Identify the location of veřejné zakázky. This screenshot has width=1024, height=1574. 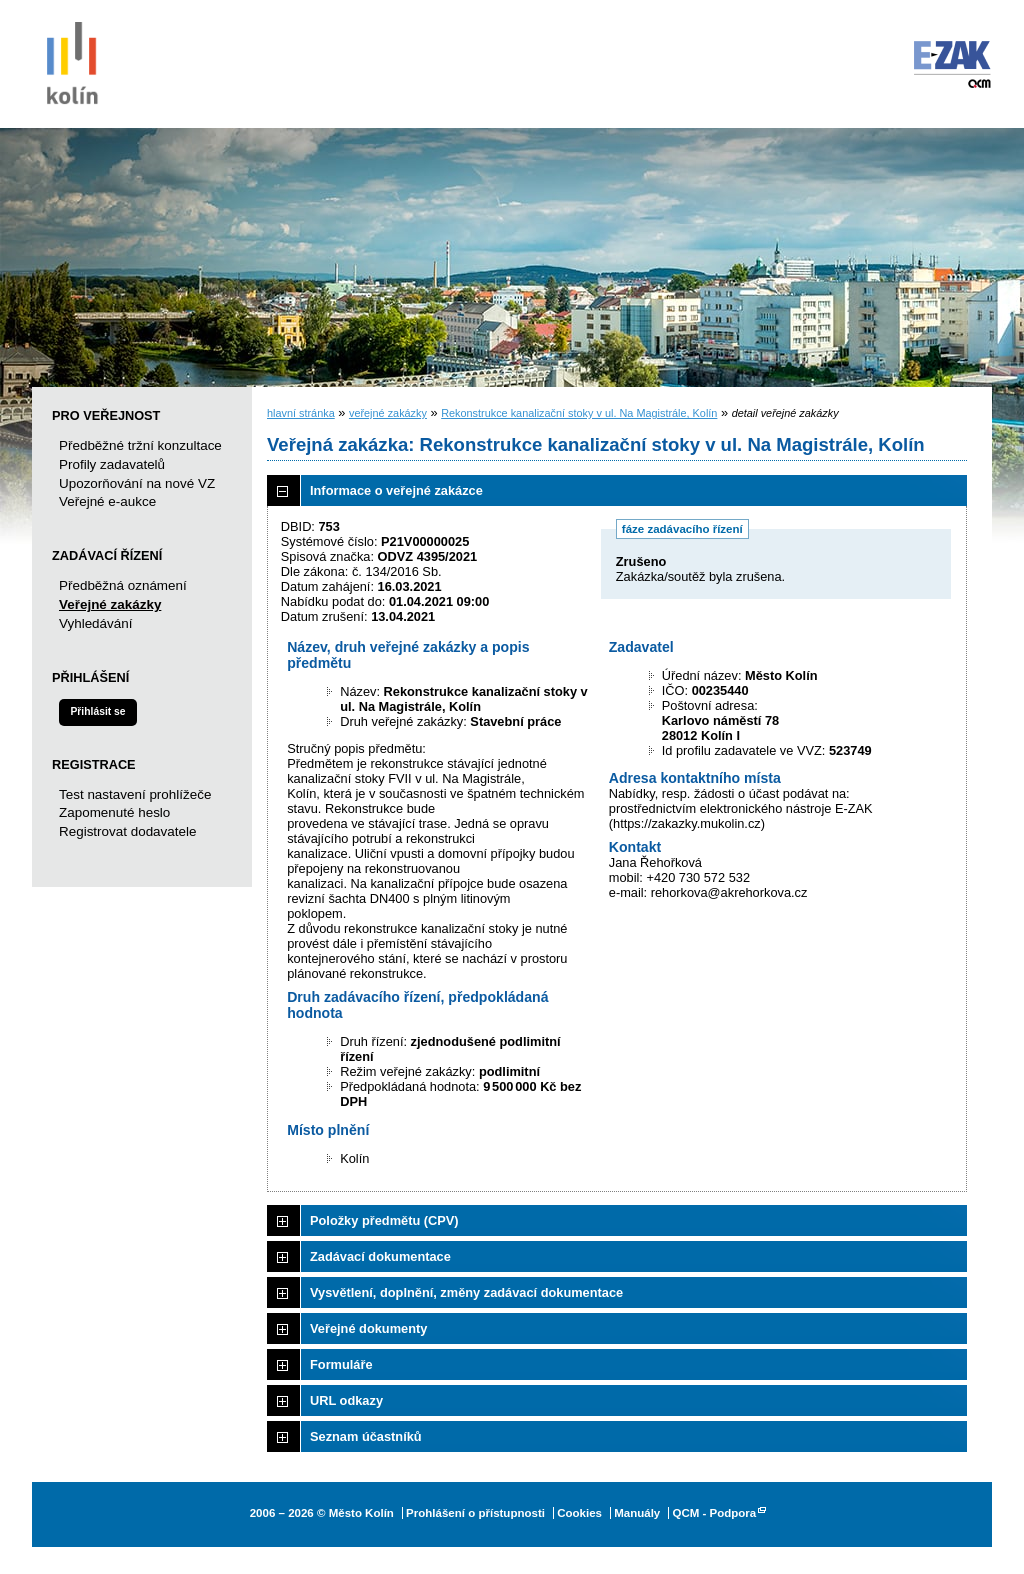
(388, 413).